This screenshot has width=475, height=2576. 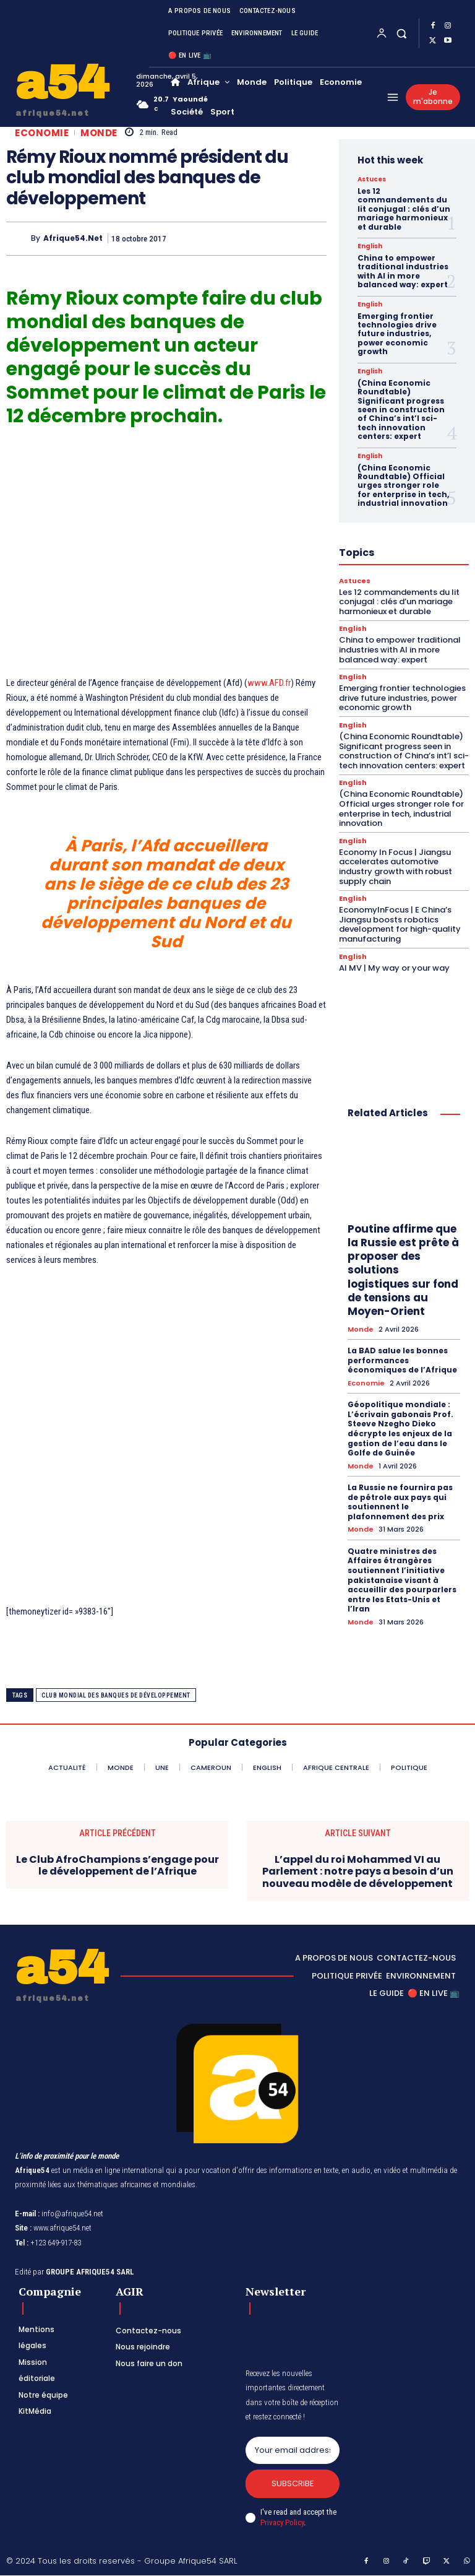 I want to click on L’appel du roi Mohammed VI au Parlement : notre pays a besoin d’un nouveau modèle de développement, so click(x=357, y=1871).